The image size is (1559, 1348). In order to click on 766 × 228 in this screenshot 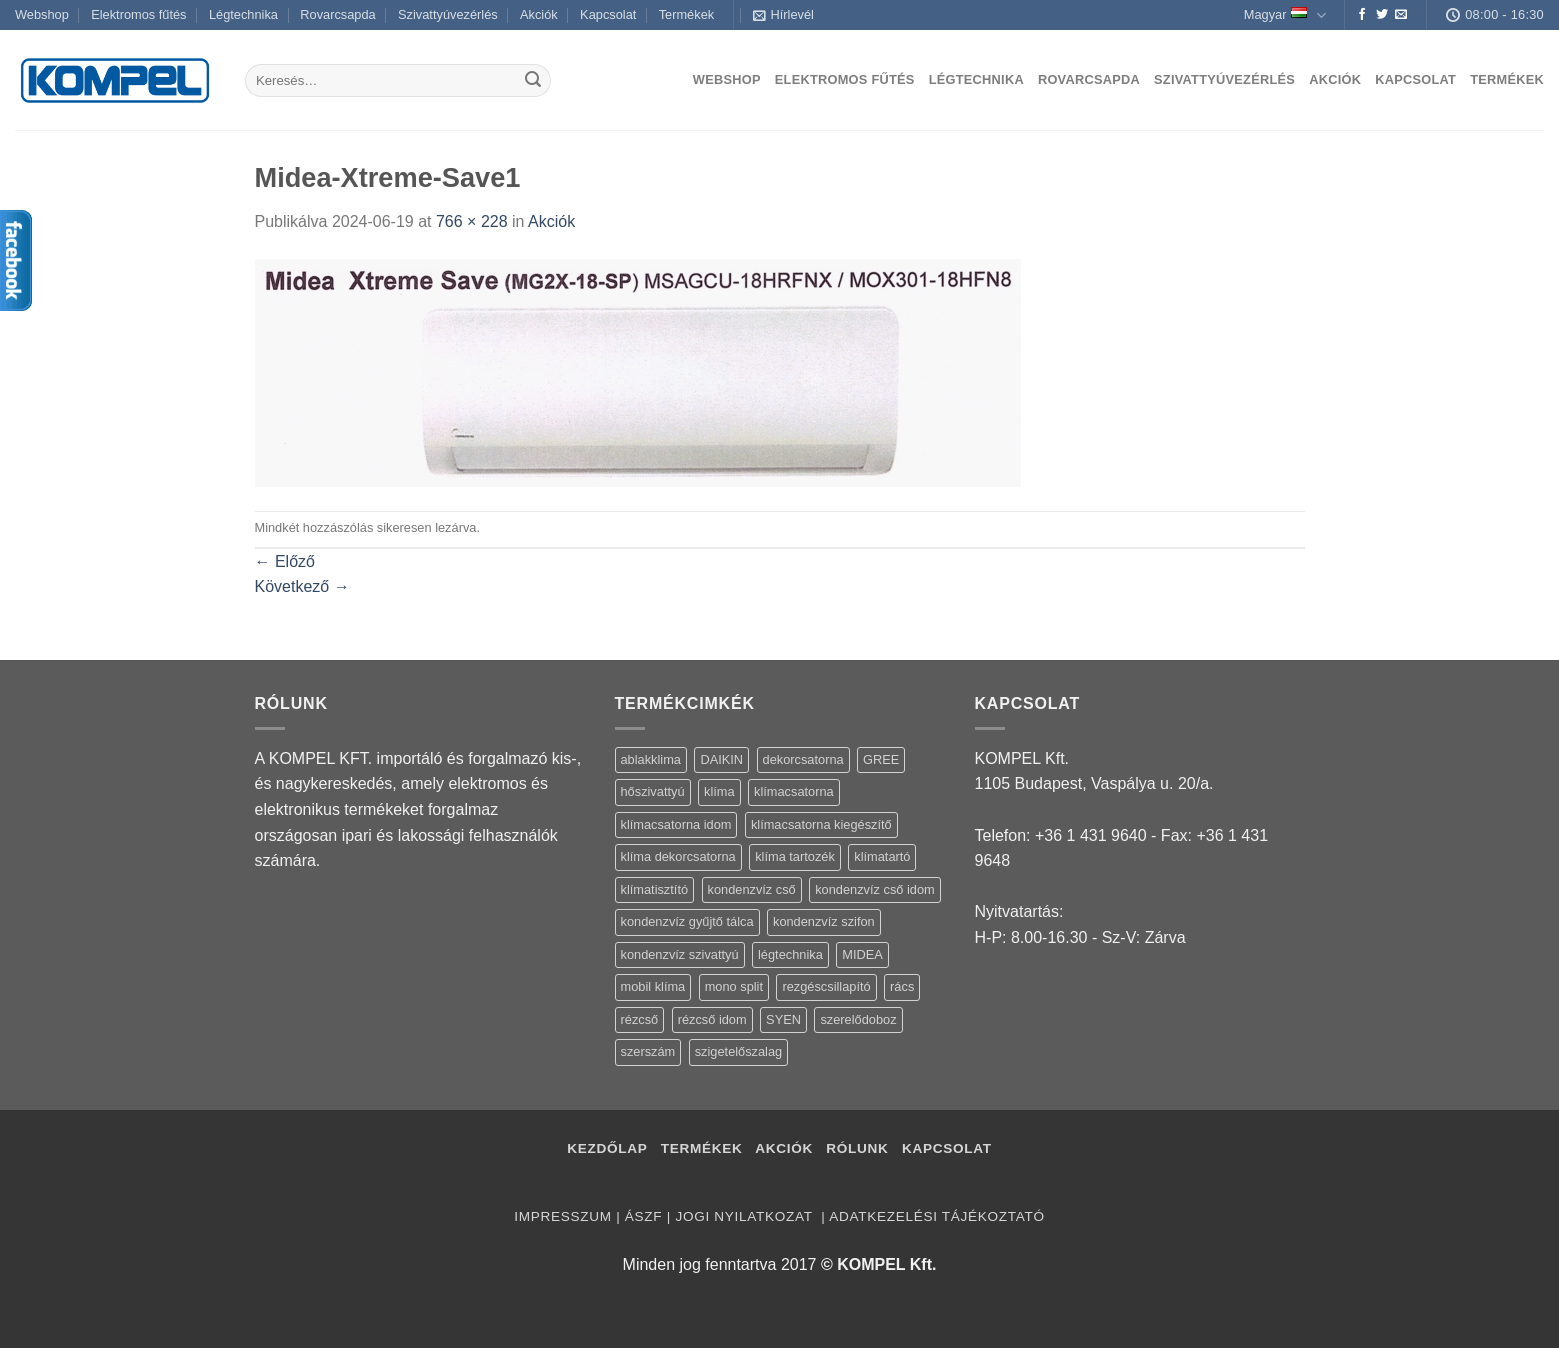, I will do `click(472, 221)`.